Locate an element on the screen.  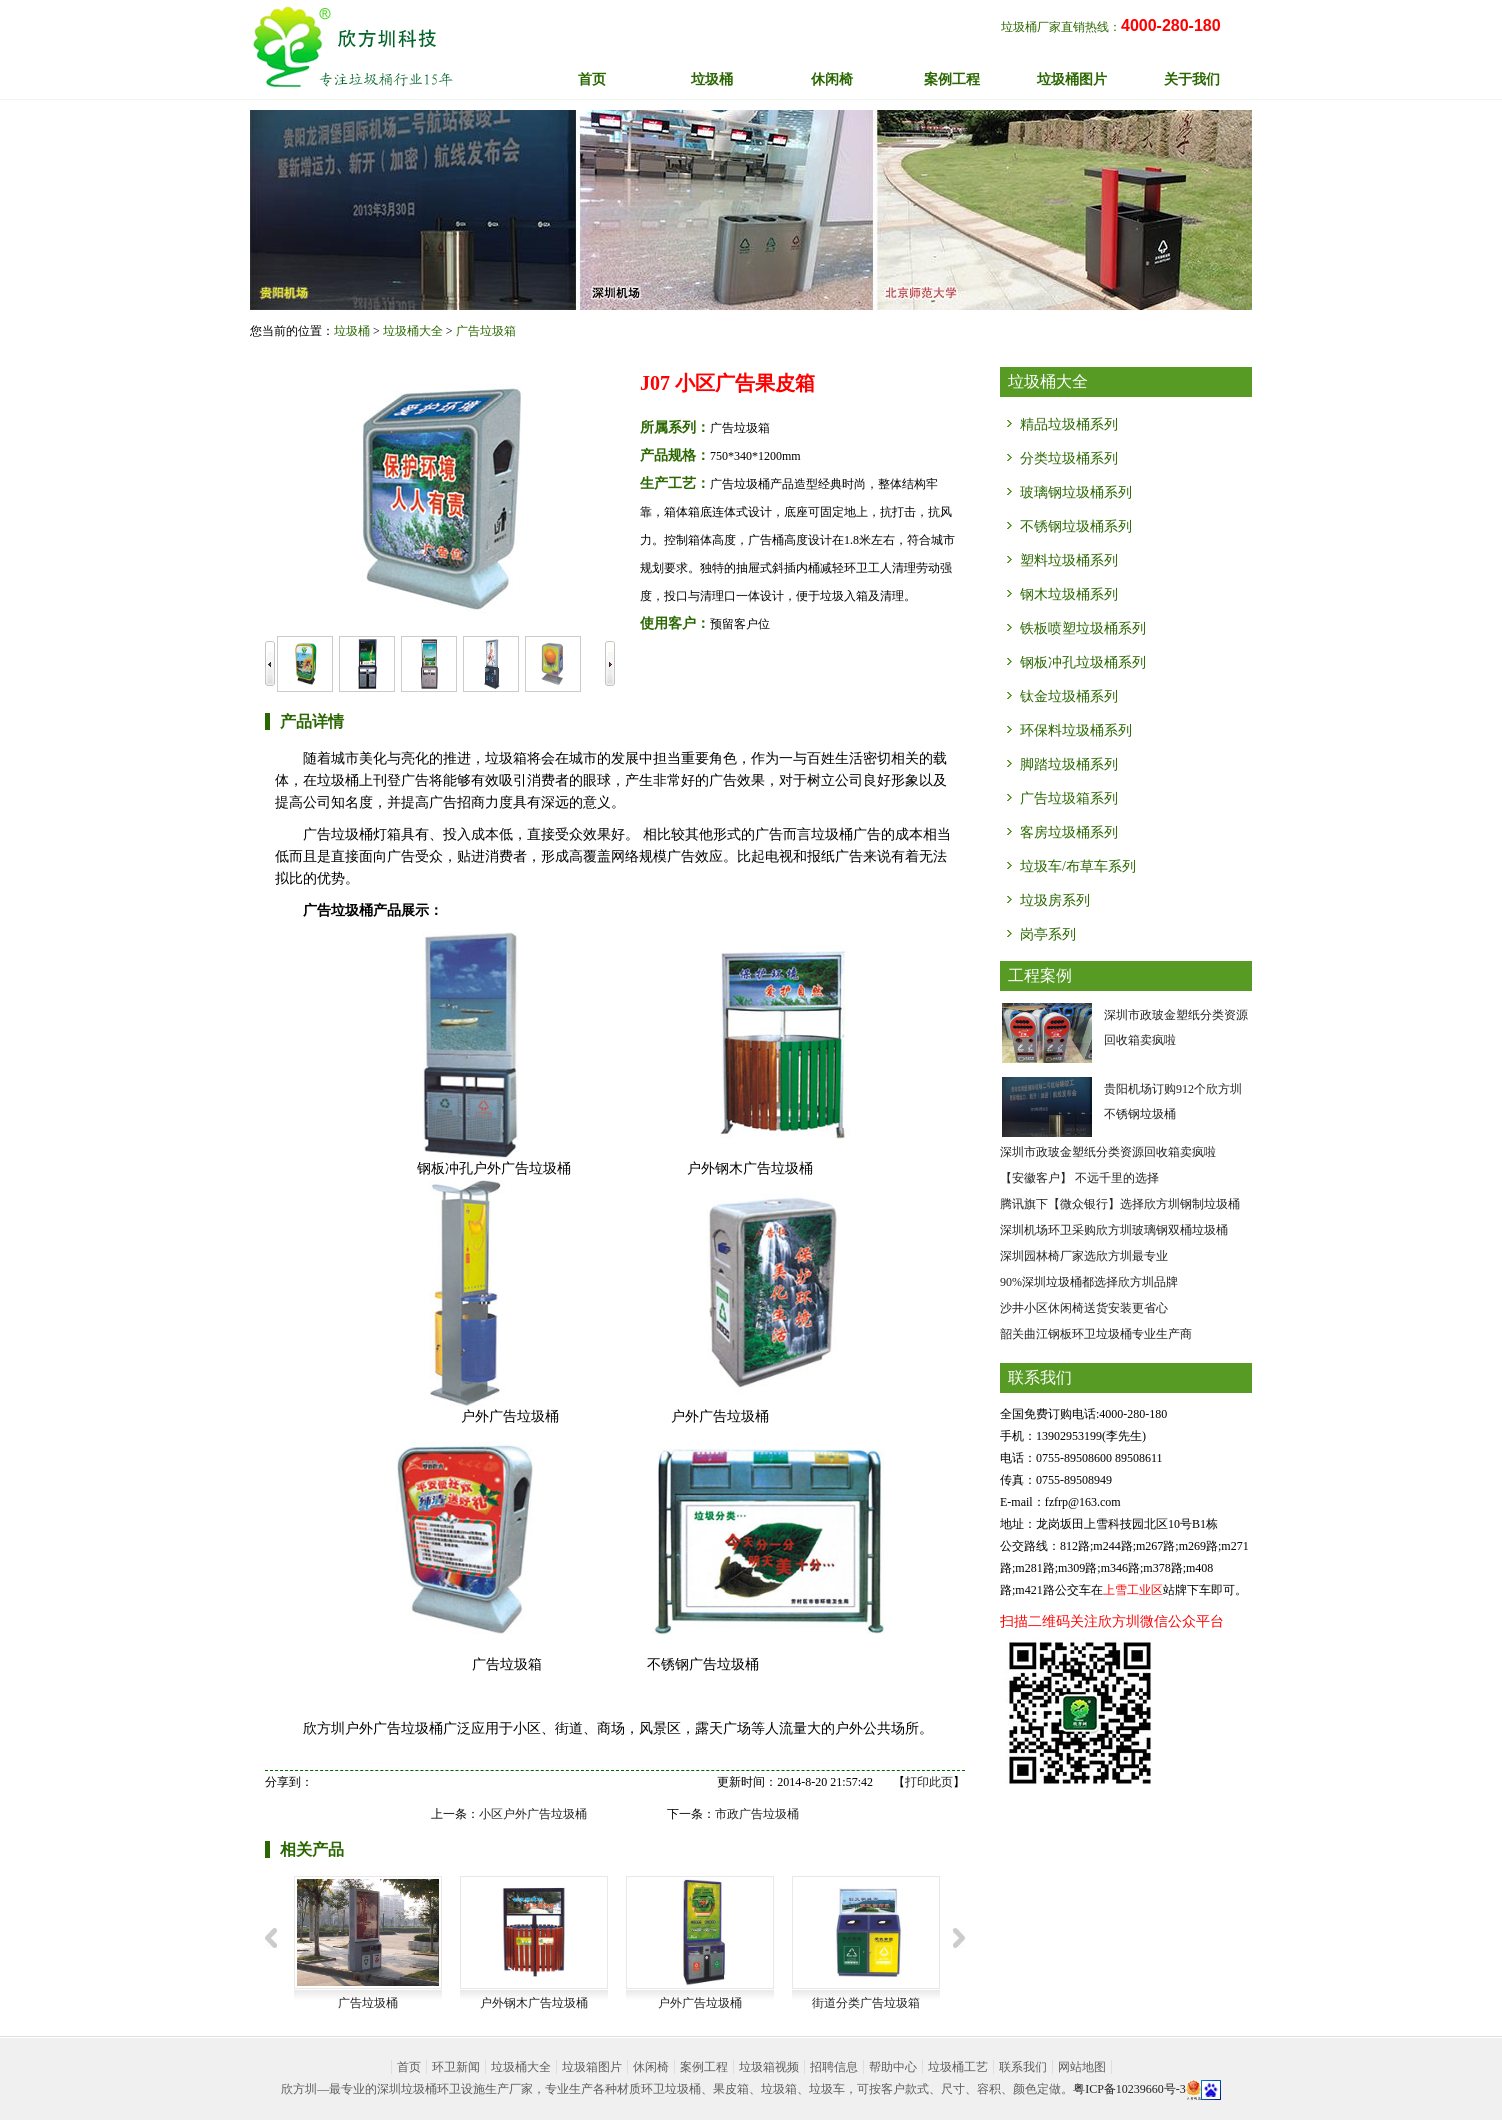
休闲椅 is located at coordinates (651, 2067).